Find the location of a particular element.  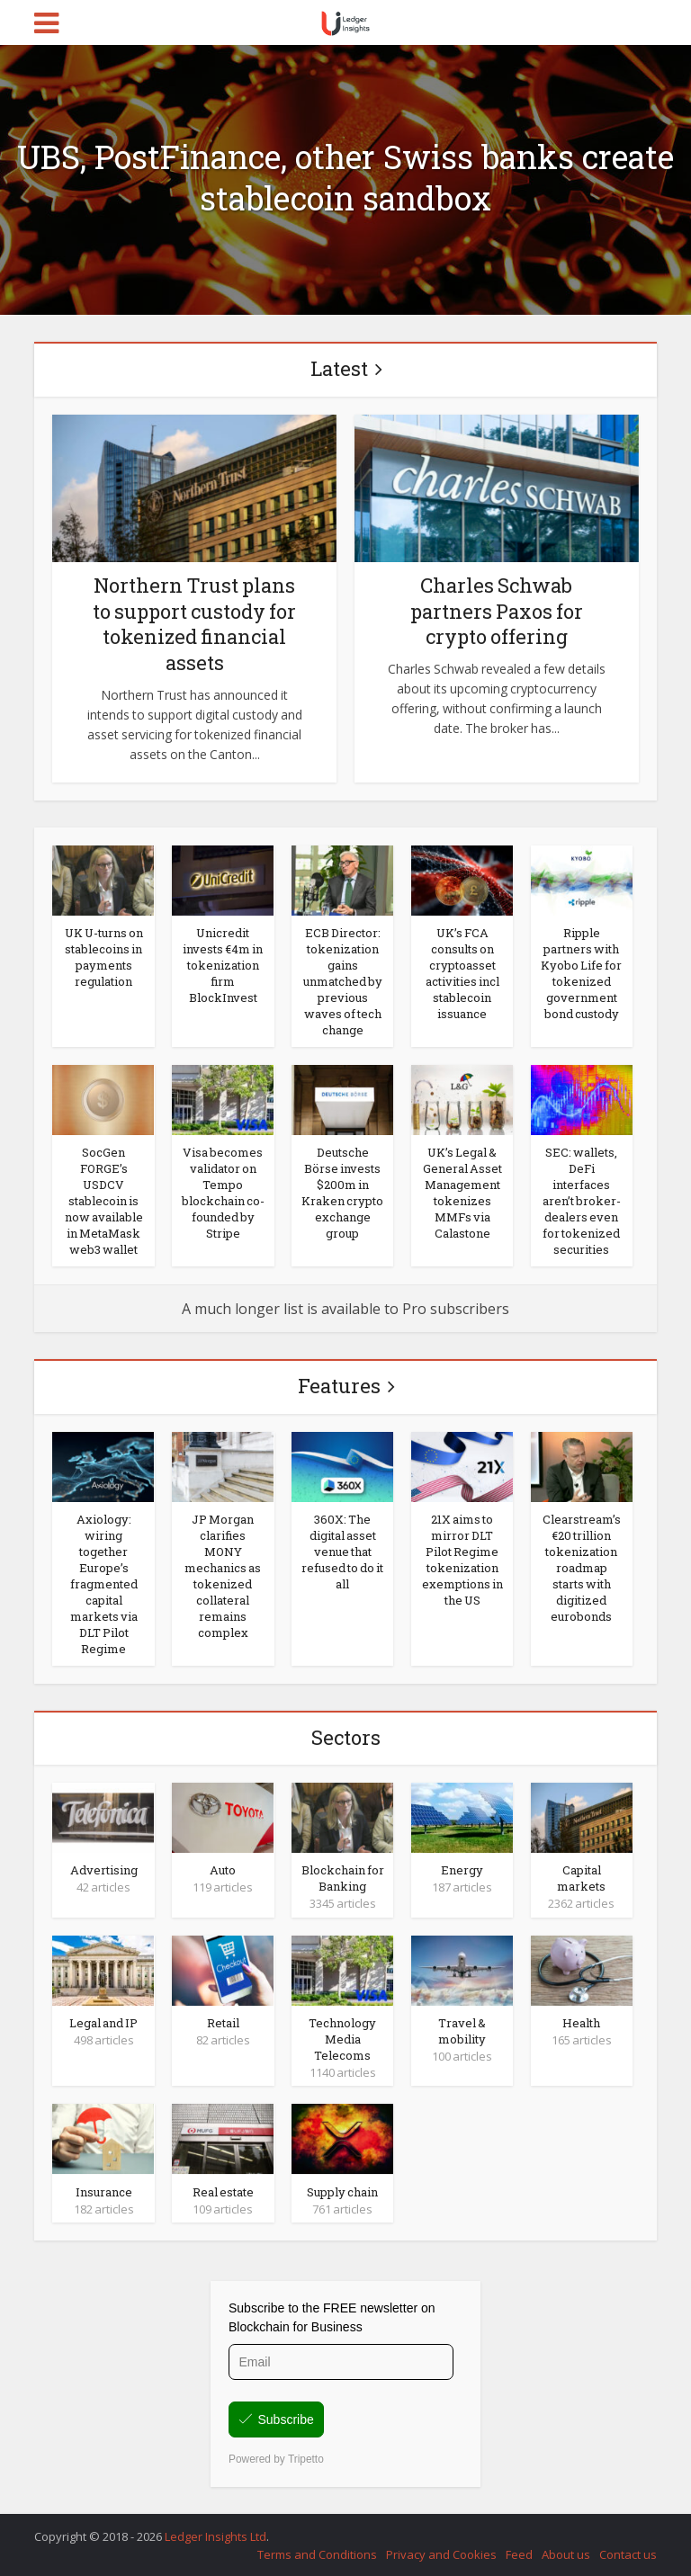

Energy is located at coordinates (462, 1870).